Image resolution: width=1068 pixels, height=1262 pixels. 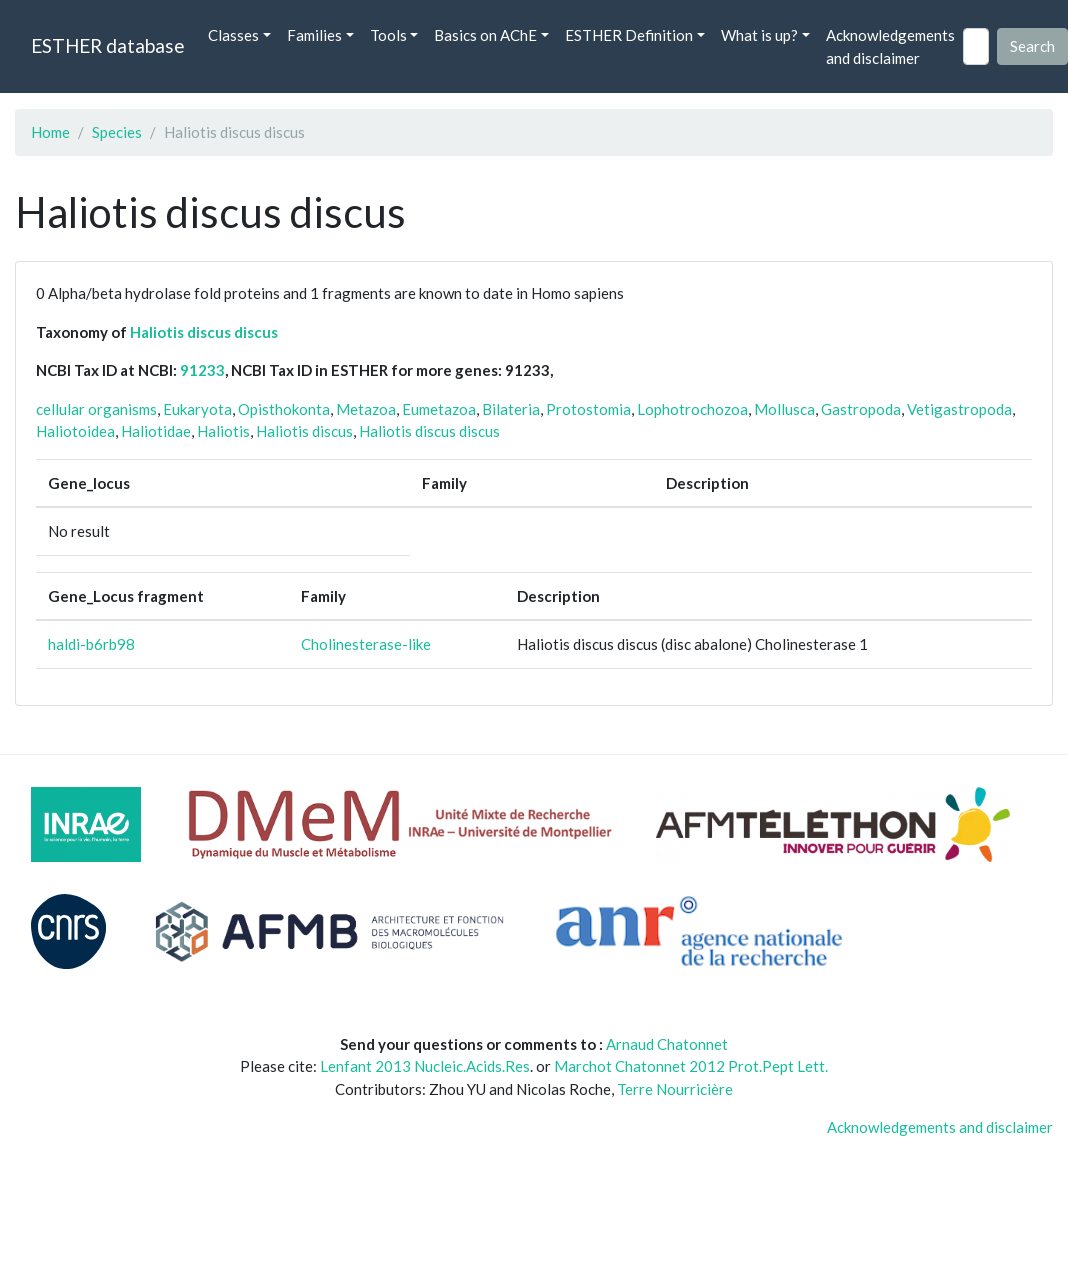 What do you see at coordinates (202, 370) in the screenshot?
I see `91233` at bounding box center [202, 370].